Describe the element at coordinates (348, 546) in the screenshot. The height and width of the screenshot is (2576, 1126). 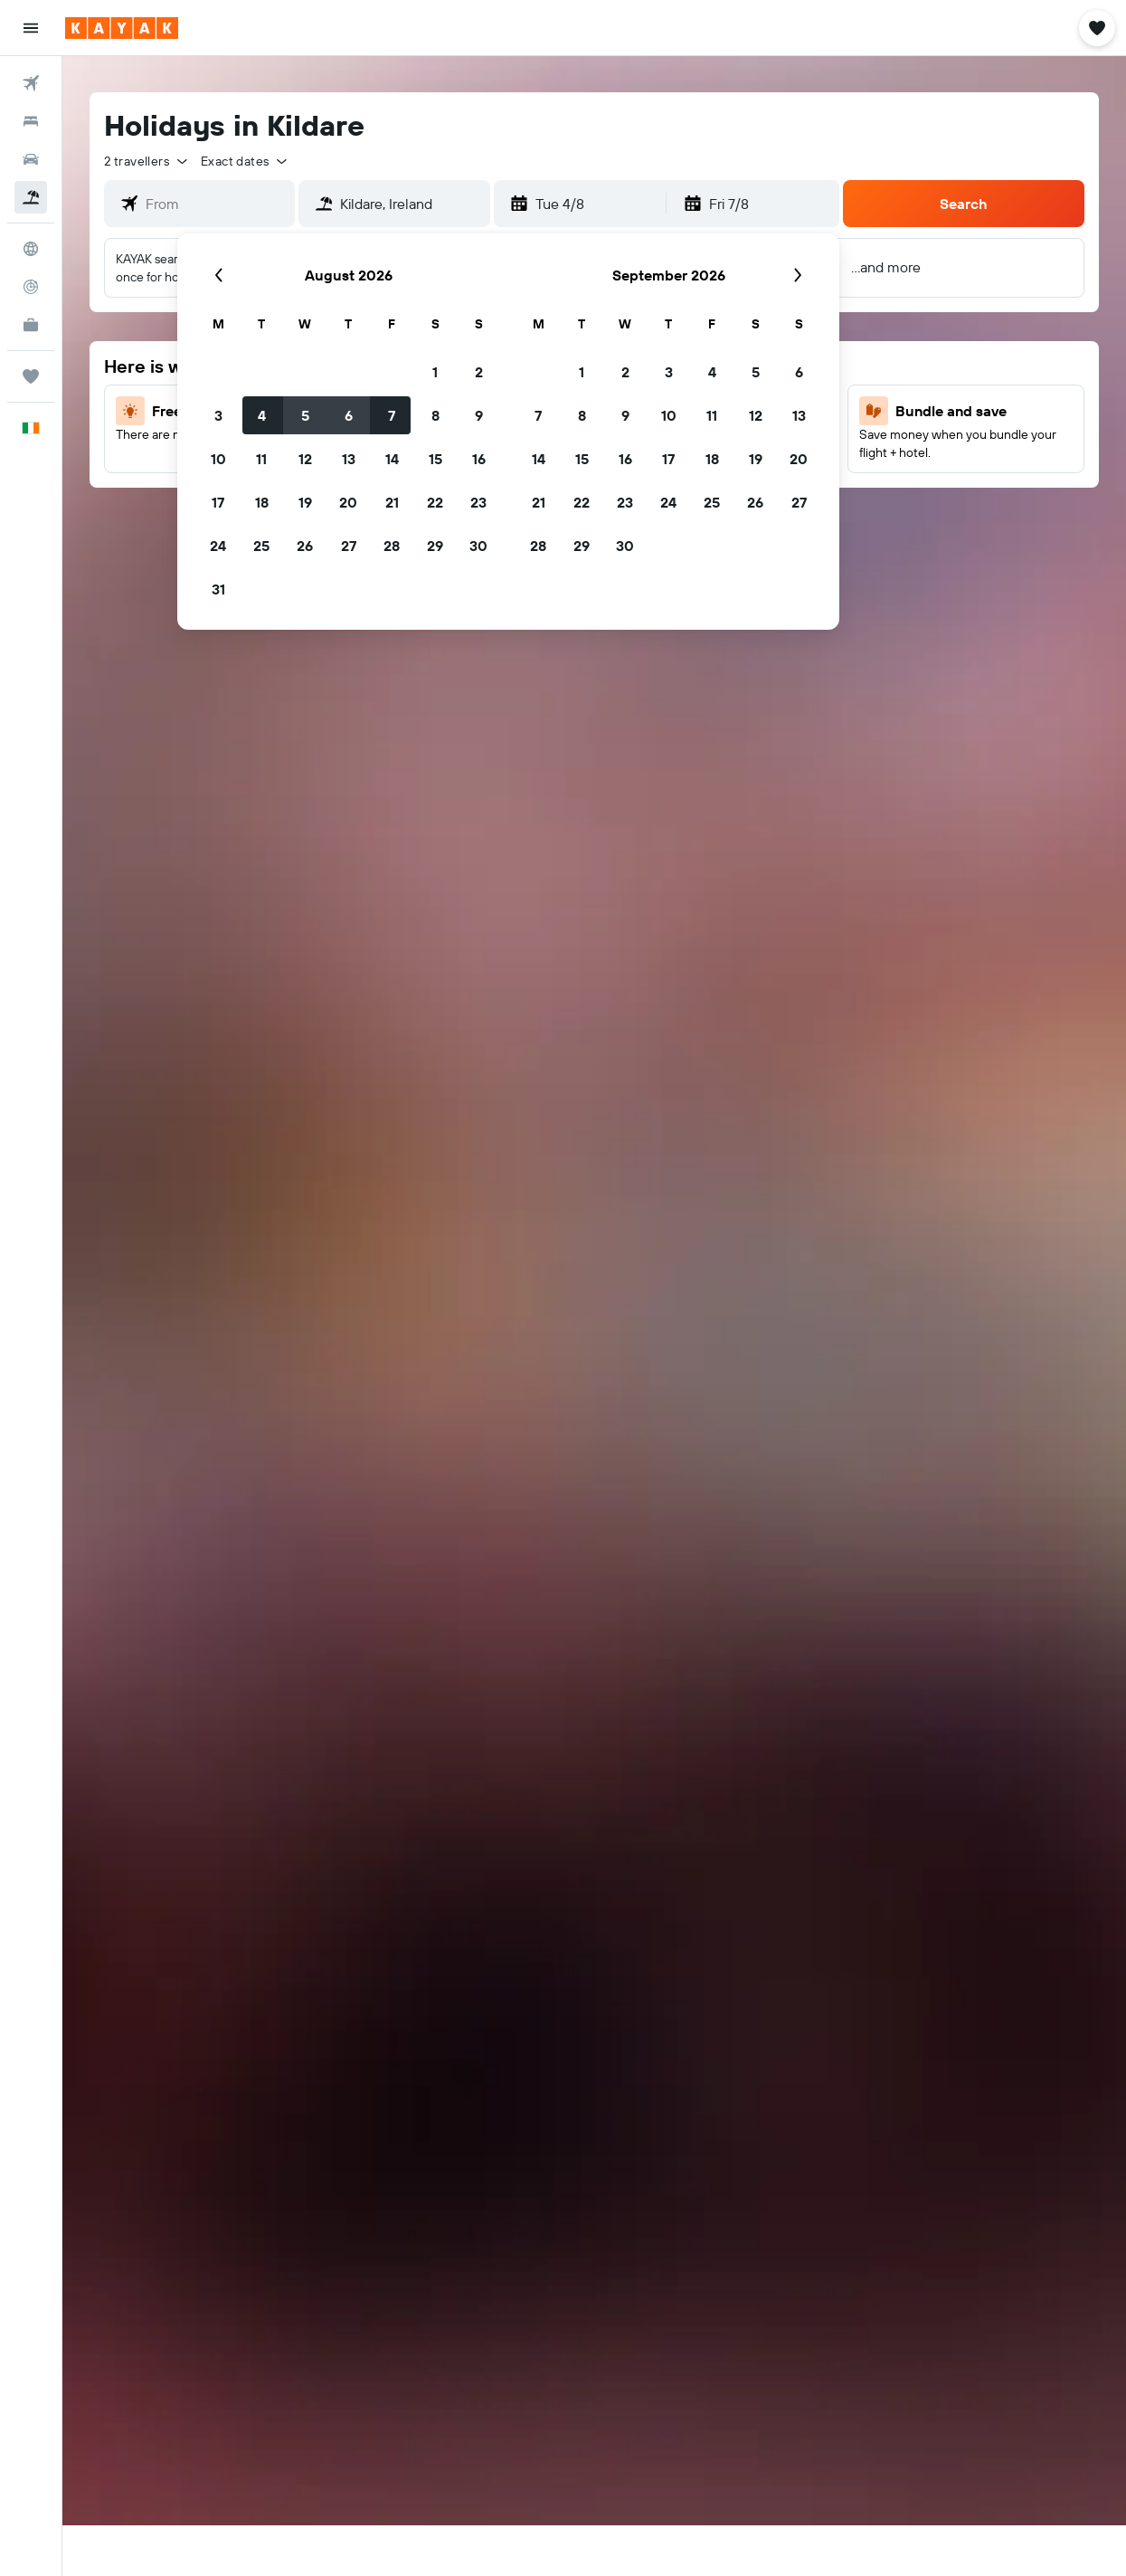
I see `27 [button]` at that location.